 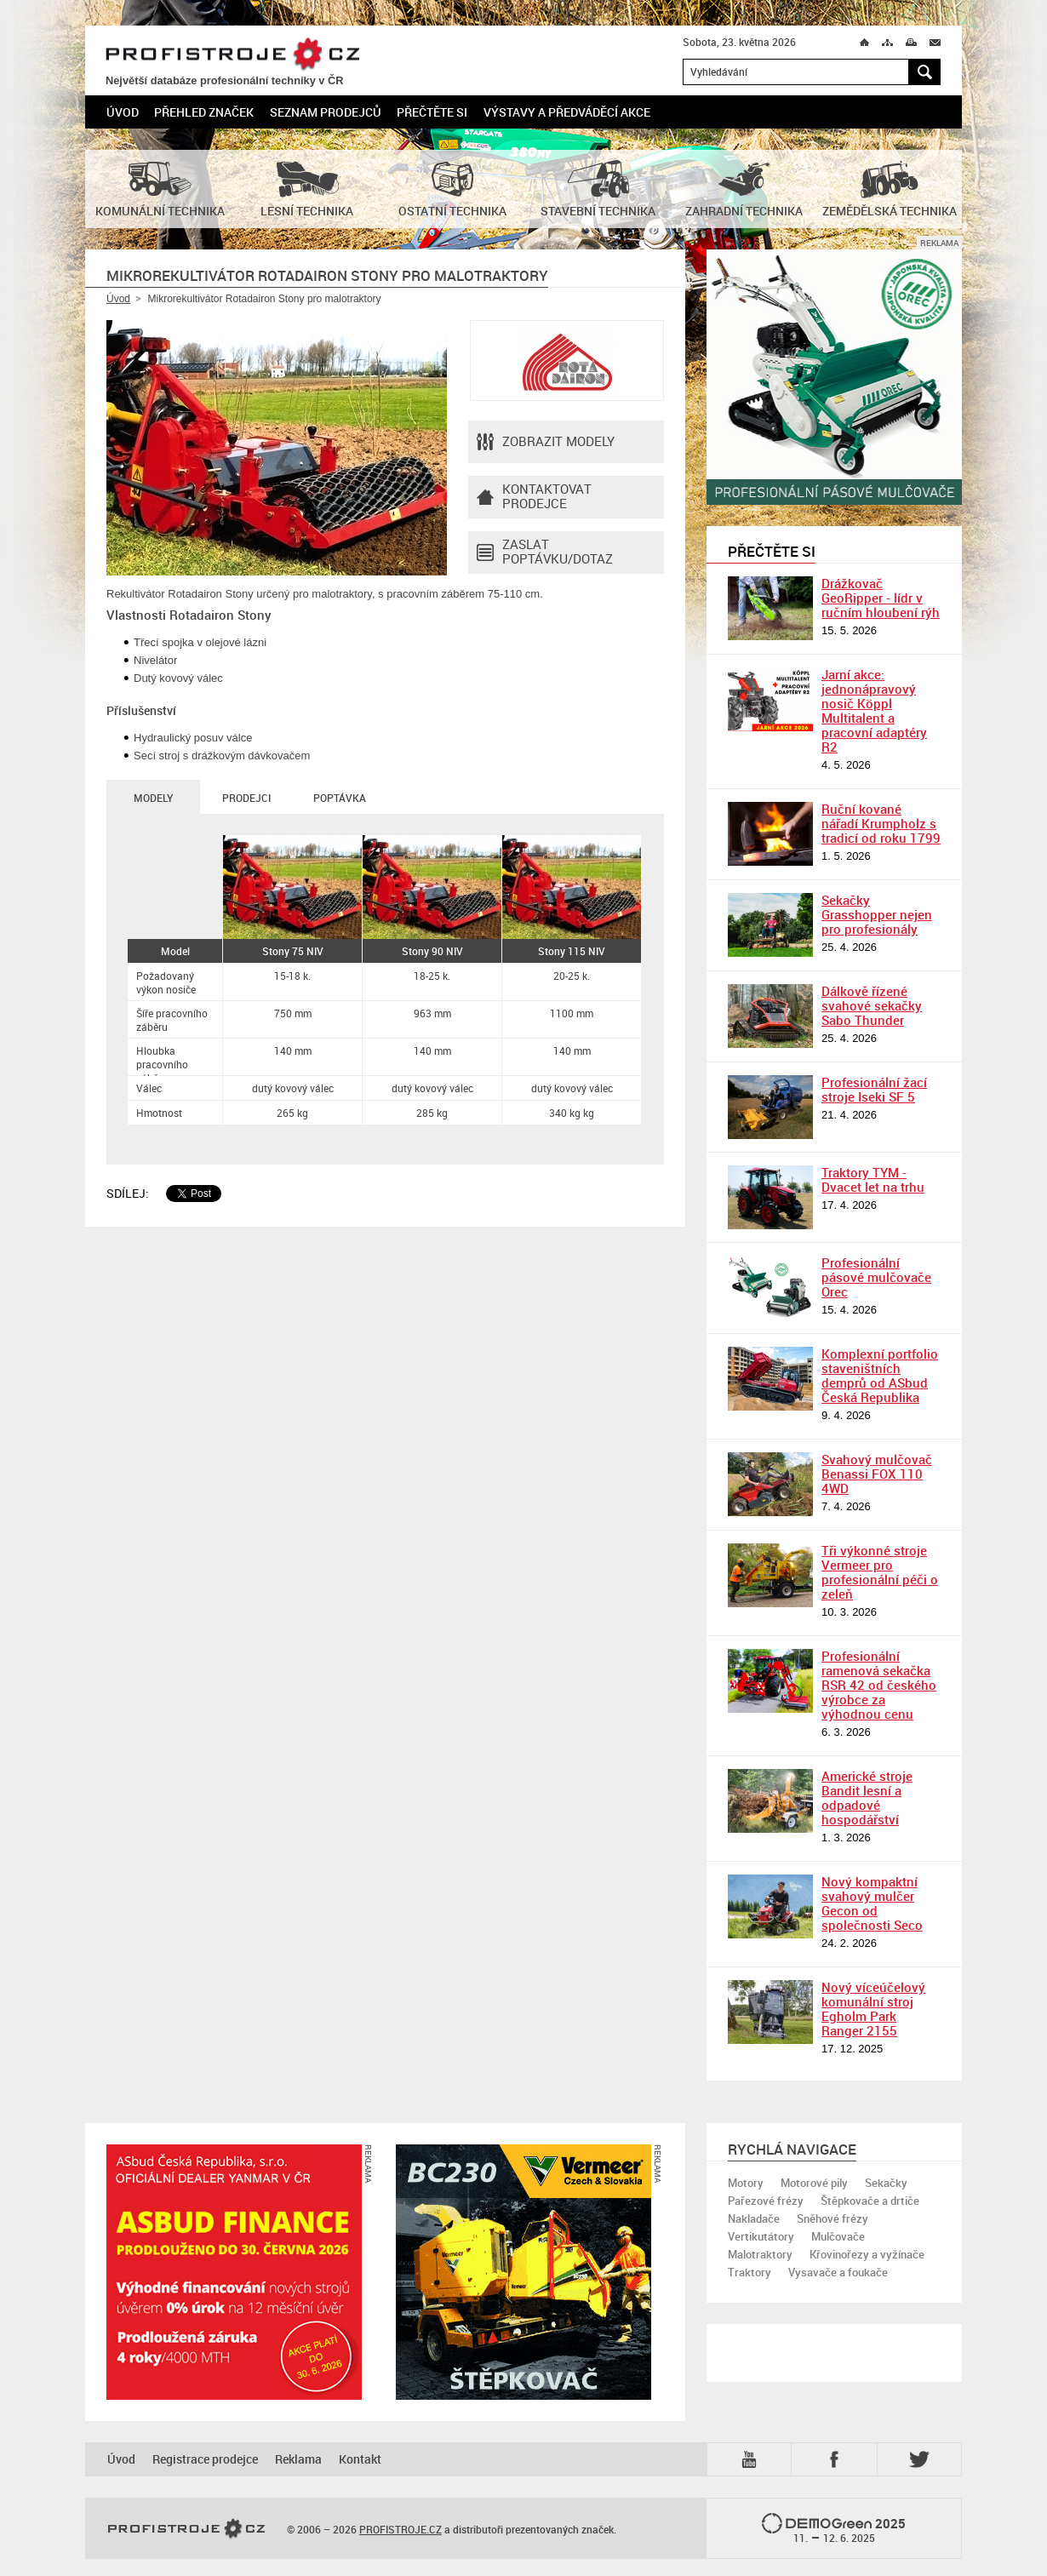 What do you see at coordinates (876, 914) in the screenshot?
I see `Sekačky Grasshopper nejen pro profesionály` at bounding box center [876, 914].